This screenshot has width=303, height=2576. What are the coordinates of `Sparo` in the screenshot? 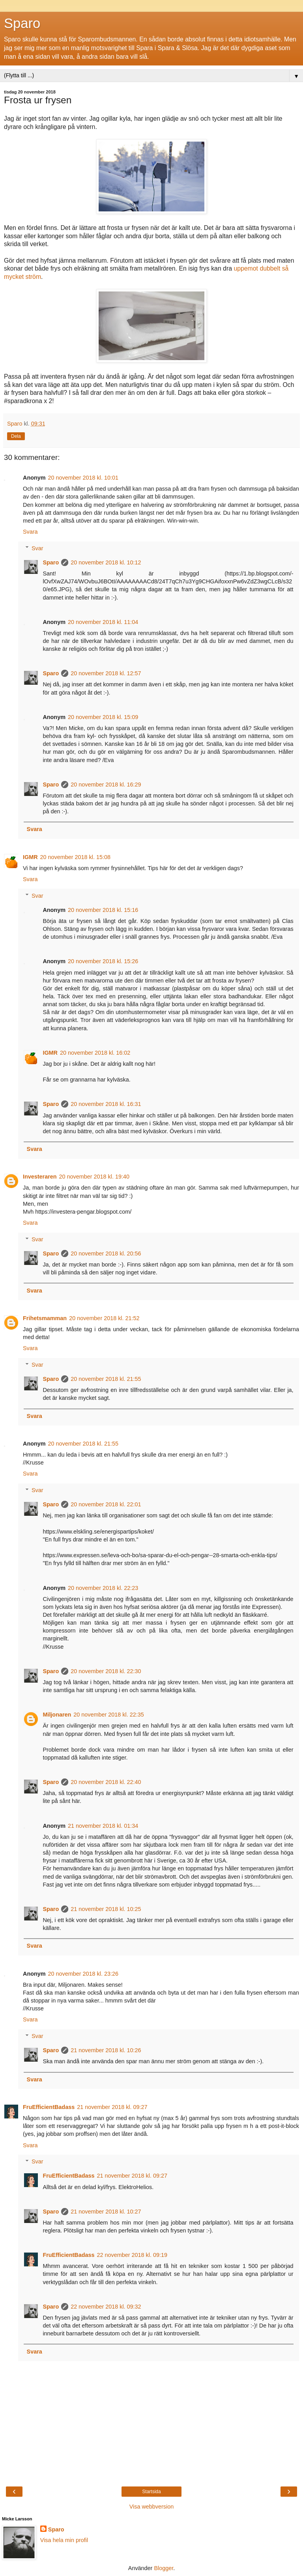 It's located at (22, 23).